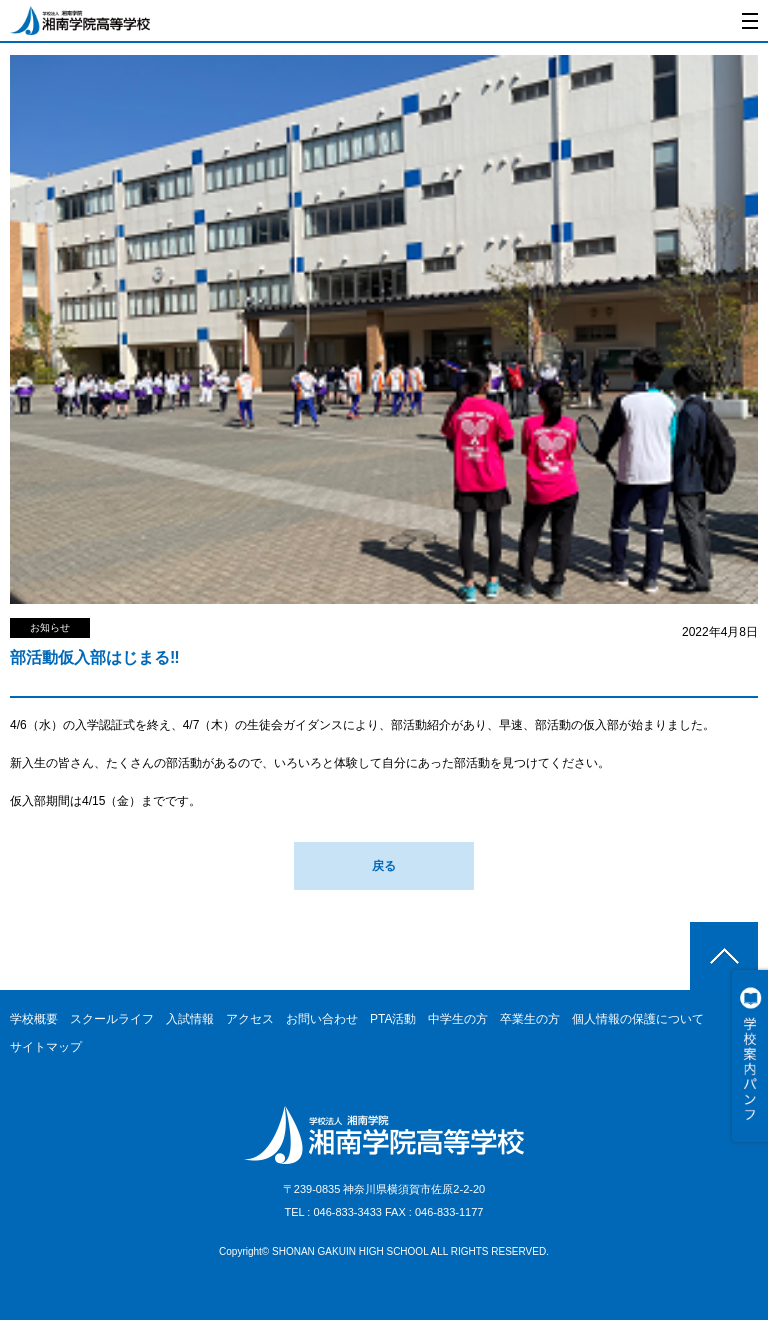  What do you see at coordinates (638, 1019) in the screenshot?
I see `個人情報の保護について` at bounding box center [638, 1019].